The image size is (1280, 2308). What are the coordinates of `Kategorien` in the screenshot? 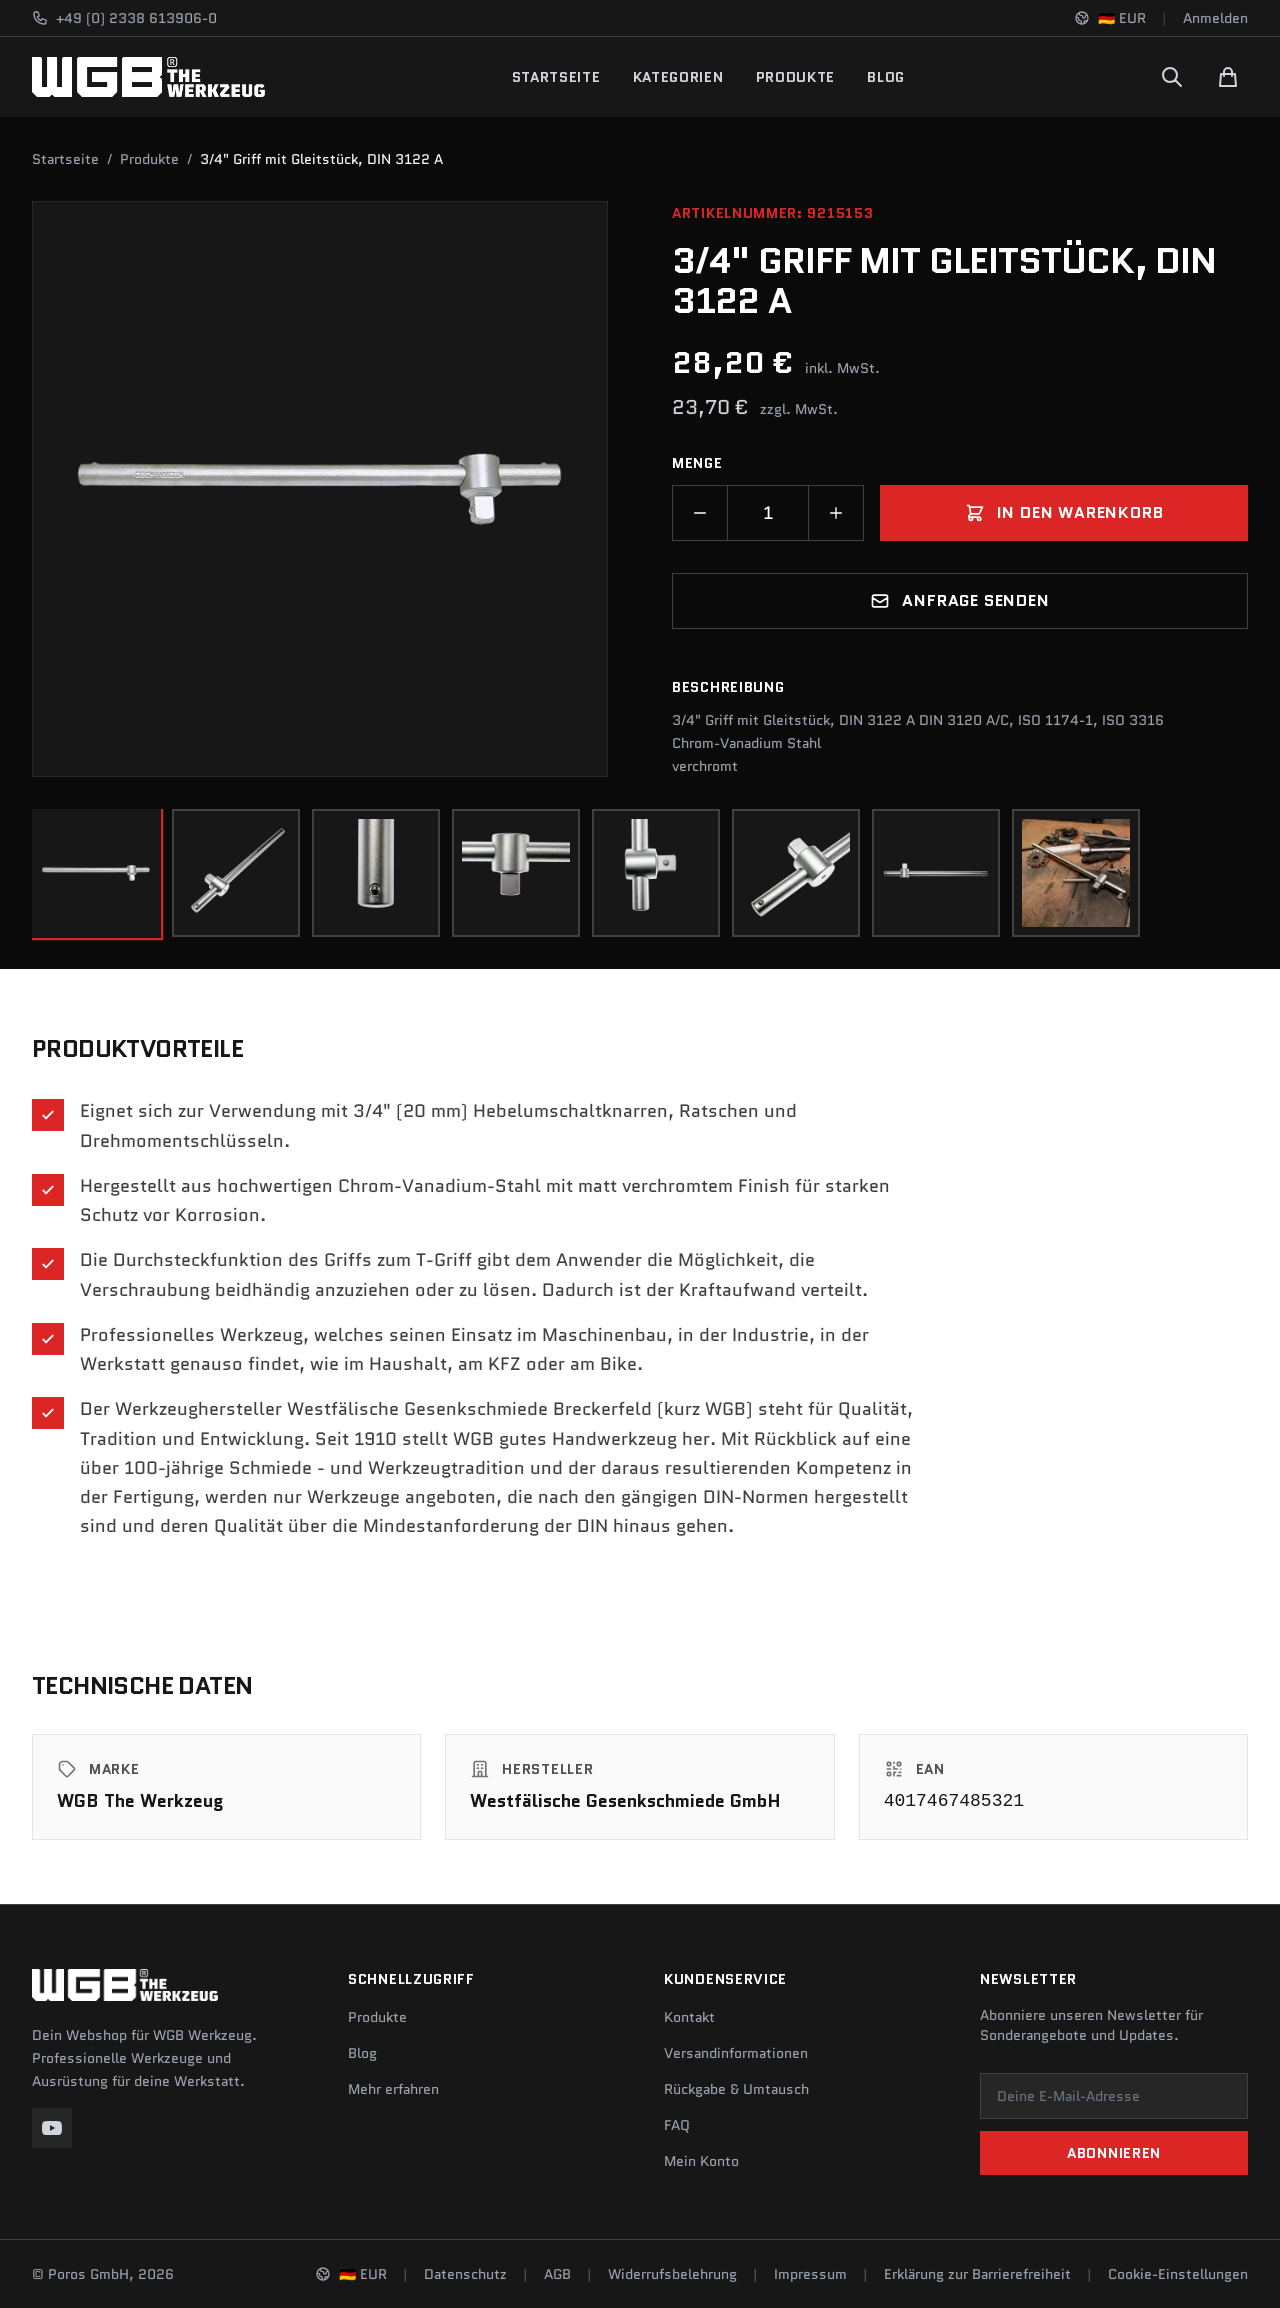 It's located at (678, 77).